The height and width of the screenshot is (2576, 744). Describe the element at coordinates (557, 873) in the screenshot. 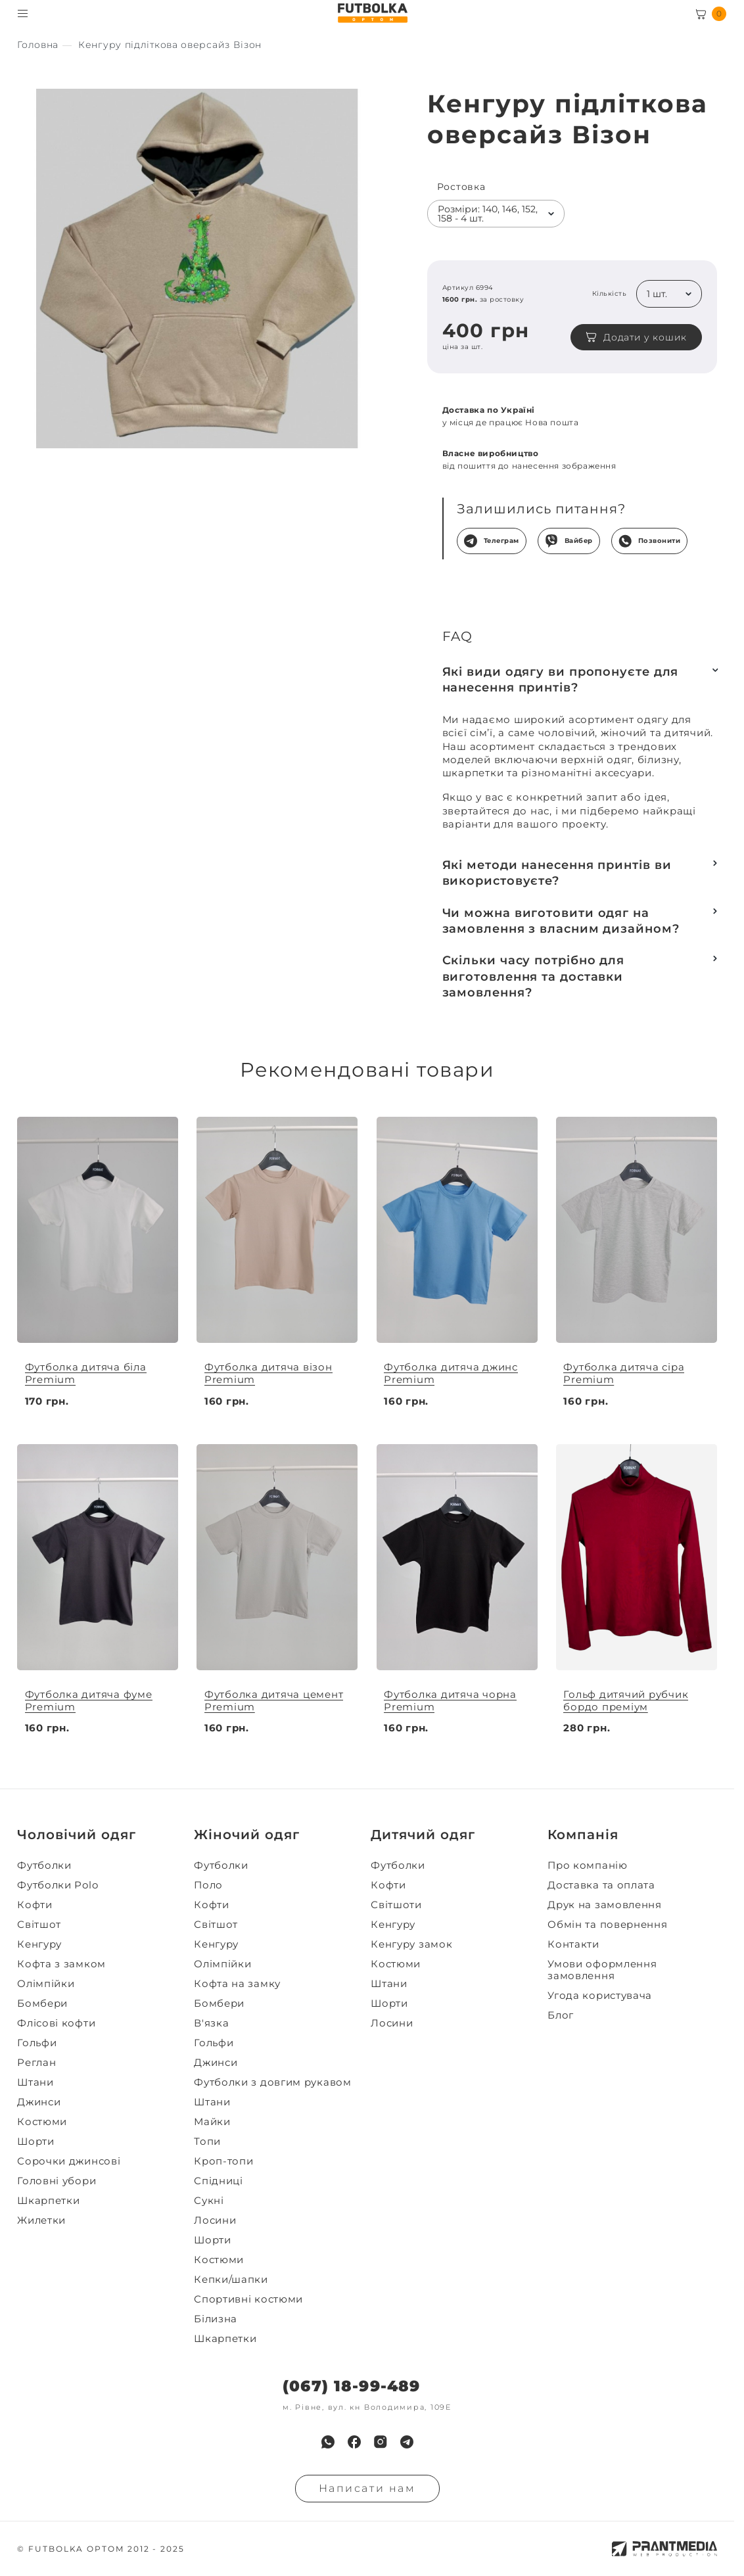

I see `Які методи нанесення принтів ви використовуєте?` at that location.